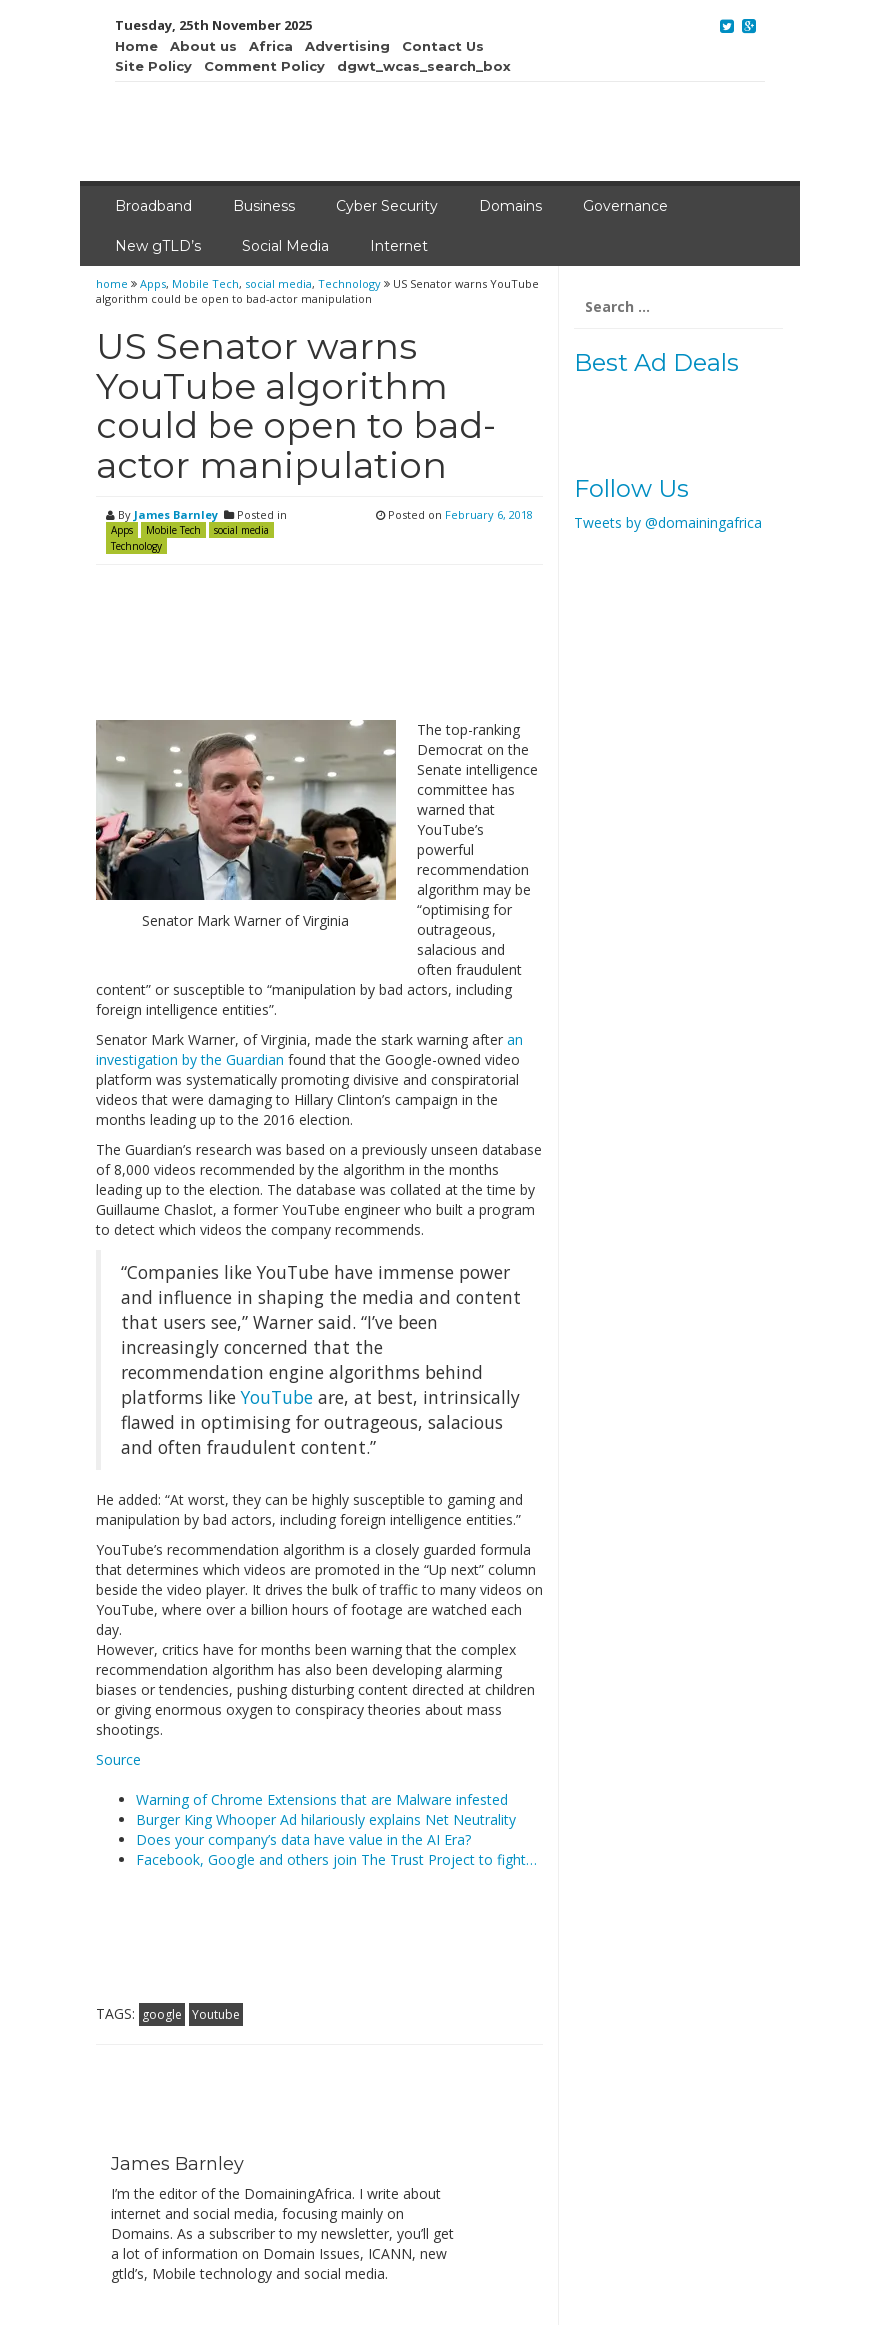  What do you see at coordinates (322, 1799) in the screenshot?
I see `Warning of Chrome Extensions that are Malware infested` at bounding box center [322, 1799].